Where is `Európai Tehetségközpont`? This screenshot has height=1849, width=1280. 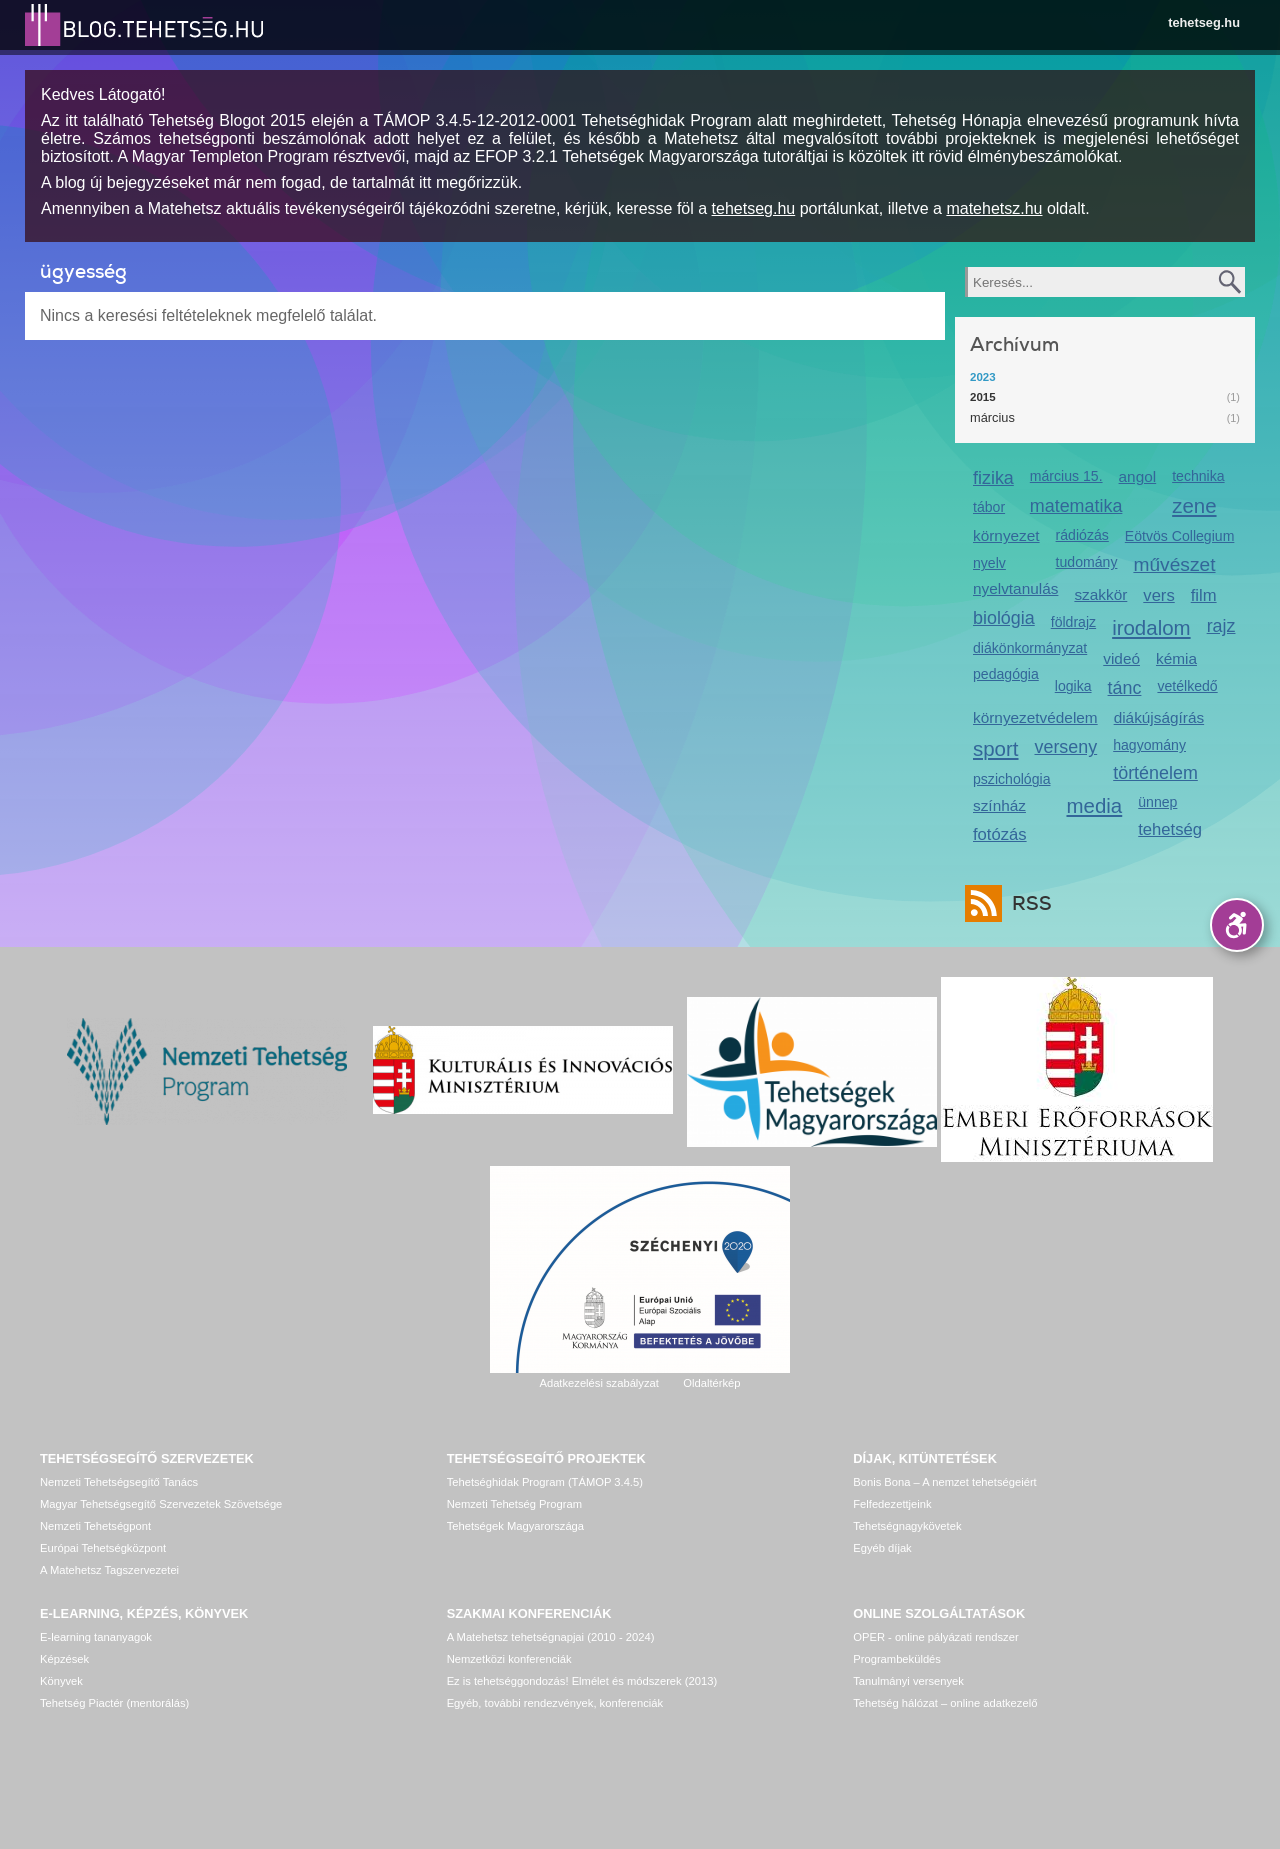 Európai Tehetségközpont is located at coordinates (103, 1548).